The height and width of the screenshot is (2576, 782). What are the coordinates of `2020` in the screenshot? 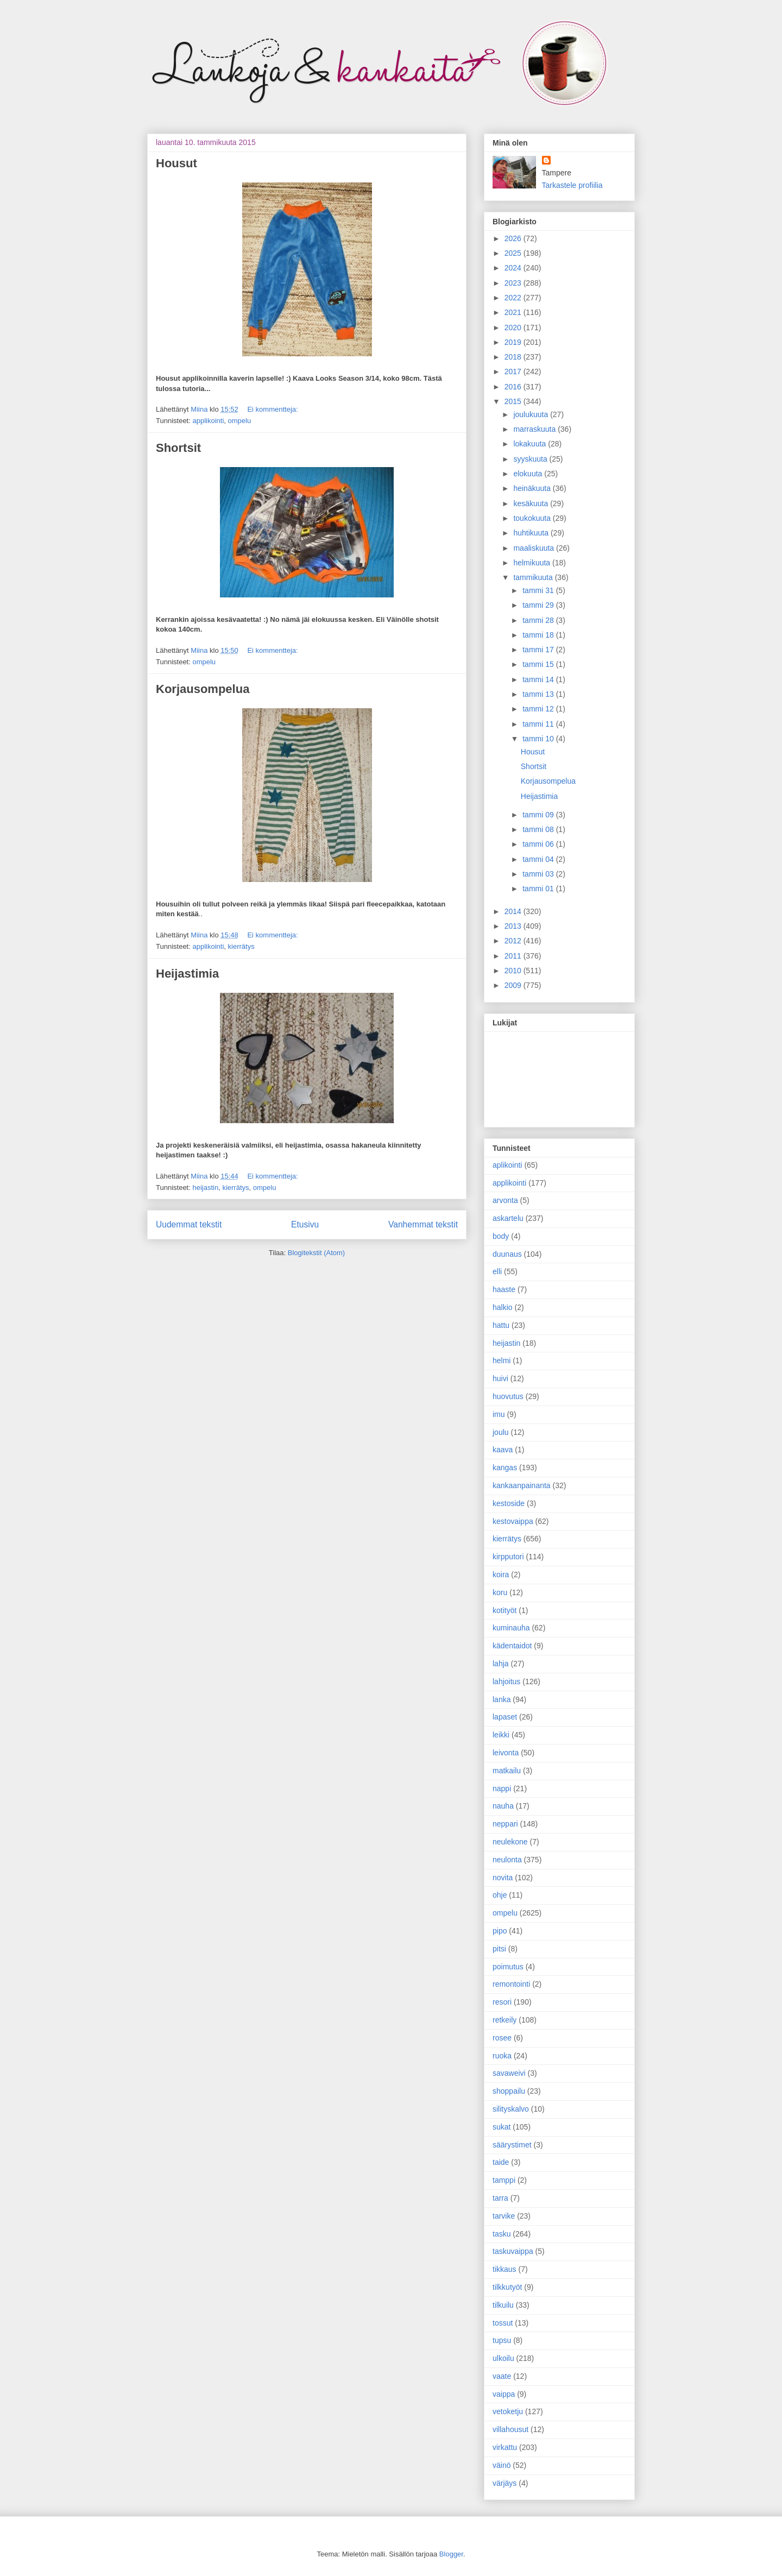 It's located at (514, 327).